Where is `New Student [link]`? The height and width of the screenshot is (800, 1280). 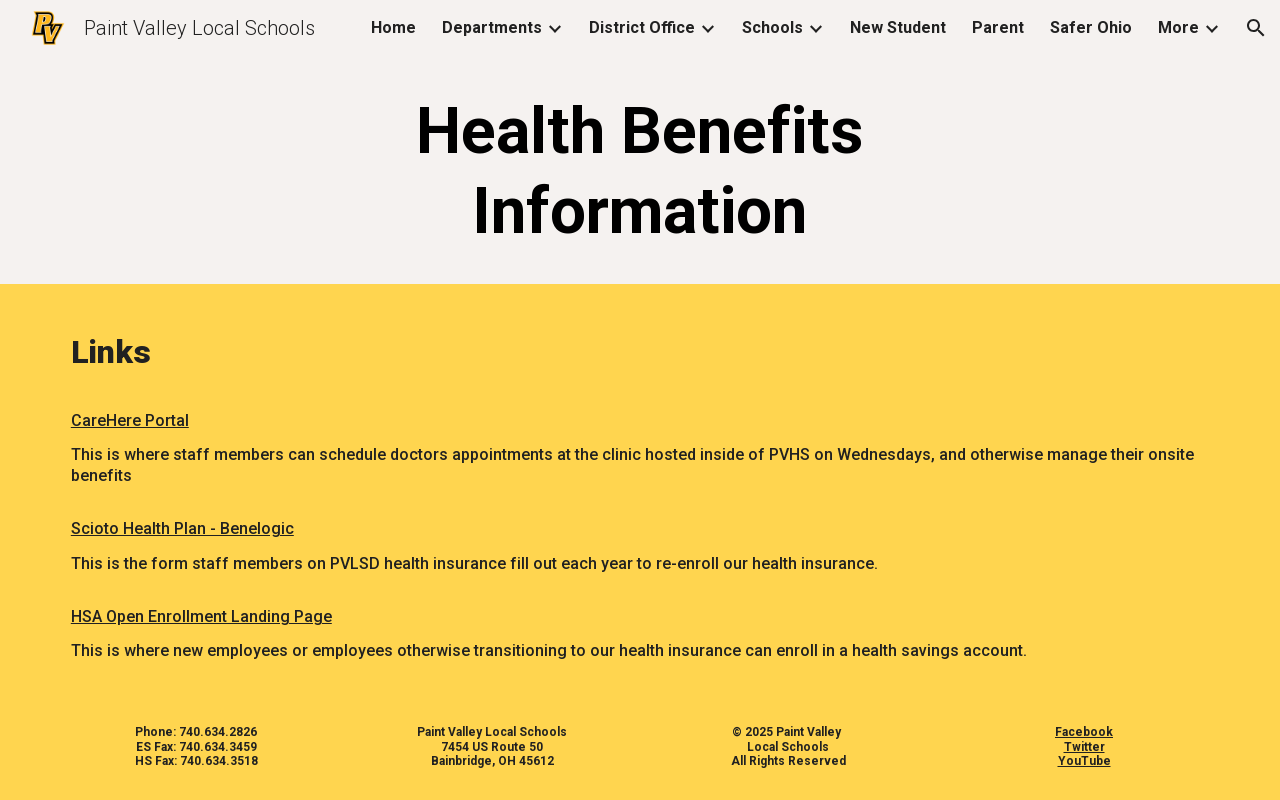
New Student [link] is located at coordinates (898, 27).